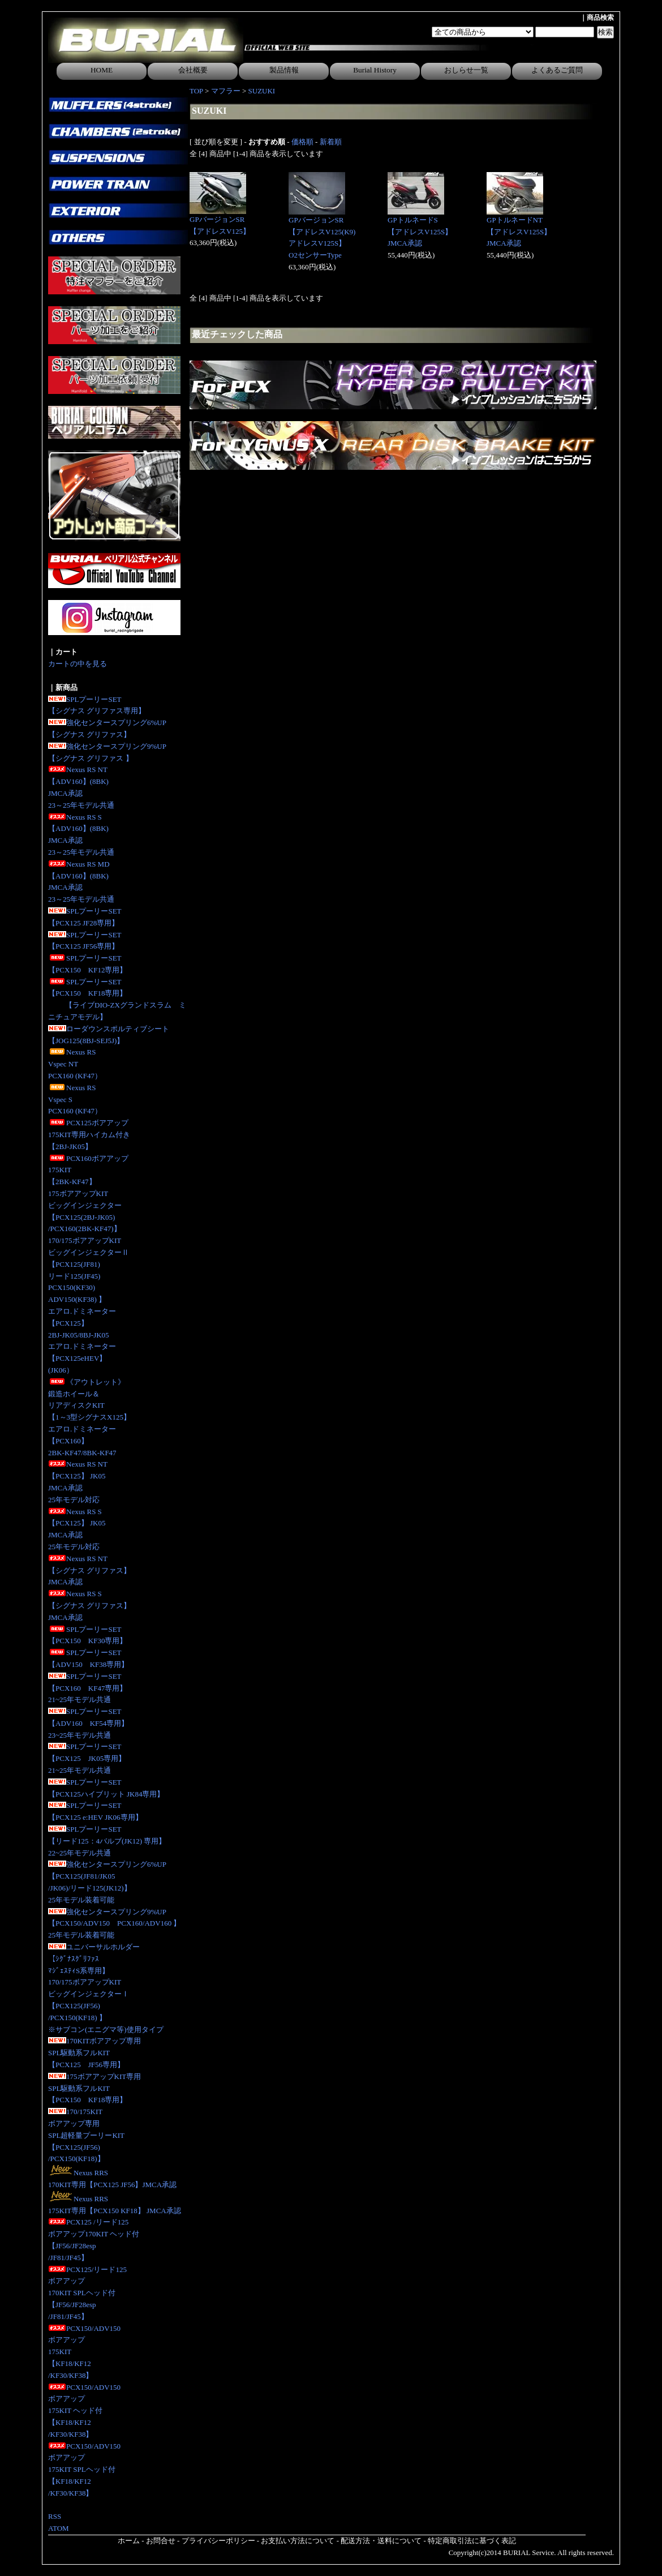 The width and height of the screenshot is (662, 2576). Describe the element at coordinates (87, 1688) in the screenshot. I see `SPLプーリーSET【PCX160 KF47専用】21~25年モデル共通` at that location.